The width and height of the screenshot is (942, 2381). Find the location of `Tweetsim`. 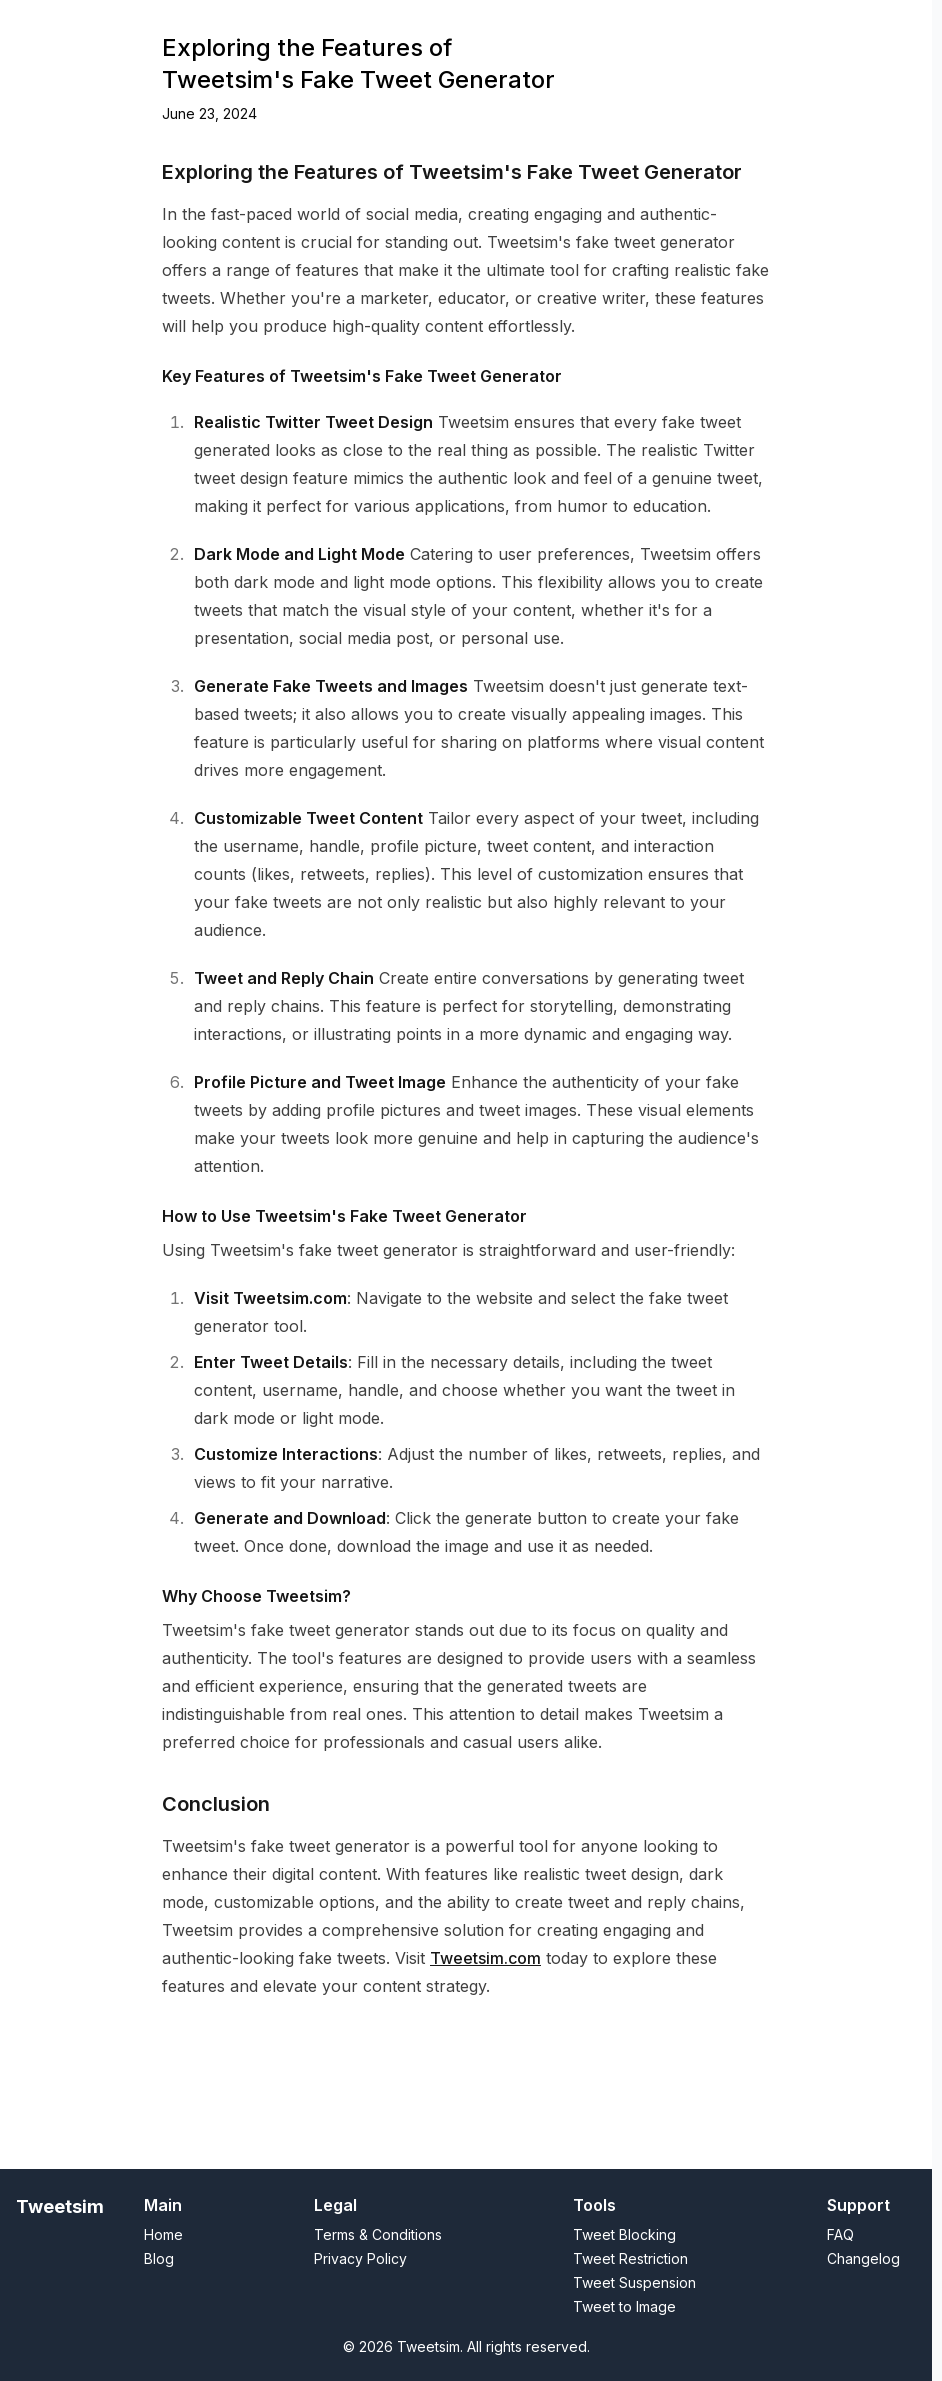

Tweetsim is located at coordinates (60, 2206).